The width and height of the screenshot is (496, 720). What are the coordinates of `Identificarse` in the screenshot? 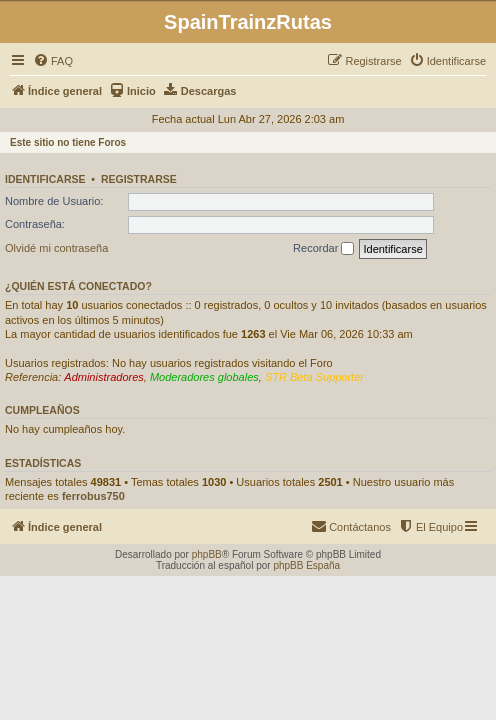 It's located at (45, 179).